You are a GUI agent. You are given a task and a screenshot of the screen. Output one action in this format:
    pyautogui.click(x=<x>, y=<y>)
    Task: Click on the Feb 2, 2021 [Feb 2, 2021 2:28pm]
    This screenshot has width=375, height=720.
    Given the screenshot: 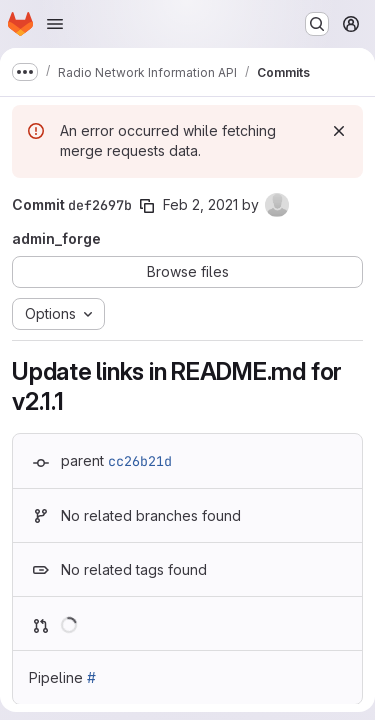 What is the action you would take?
    pyautogui.click(x=200, y=204)
    